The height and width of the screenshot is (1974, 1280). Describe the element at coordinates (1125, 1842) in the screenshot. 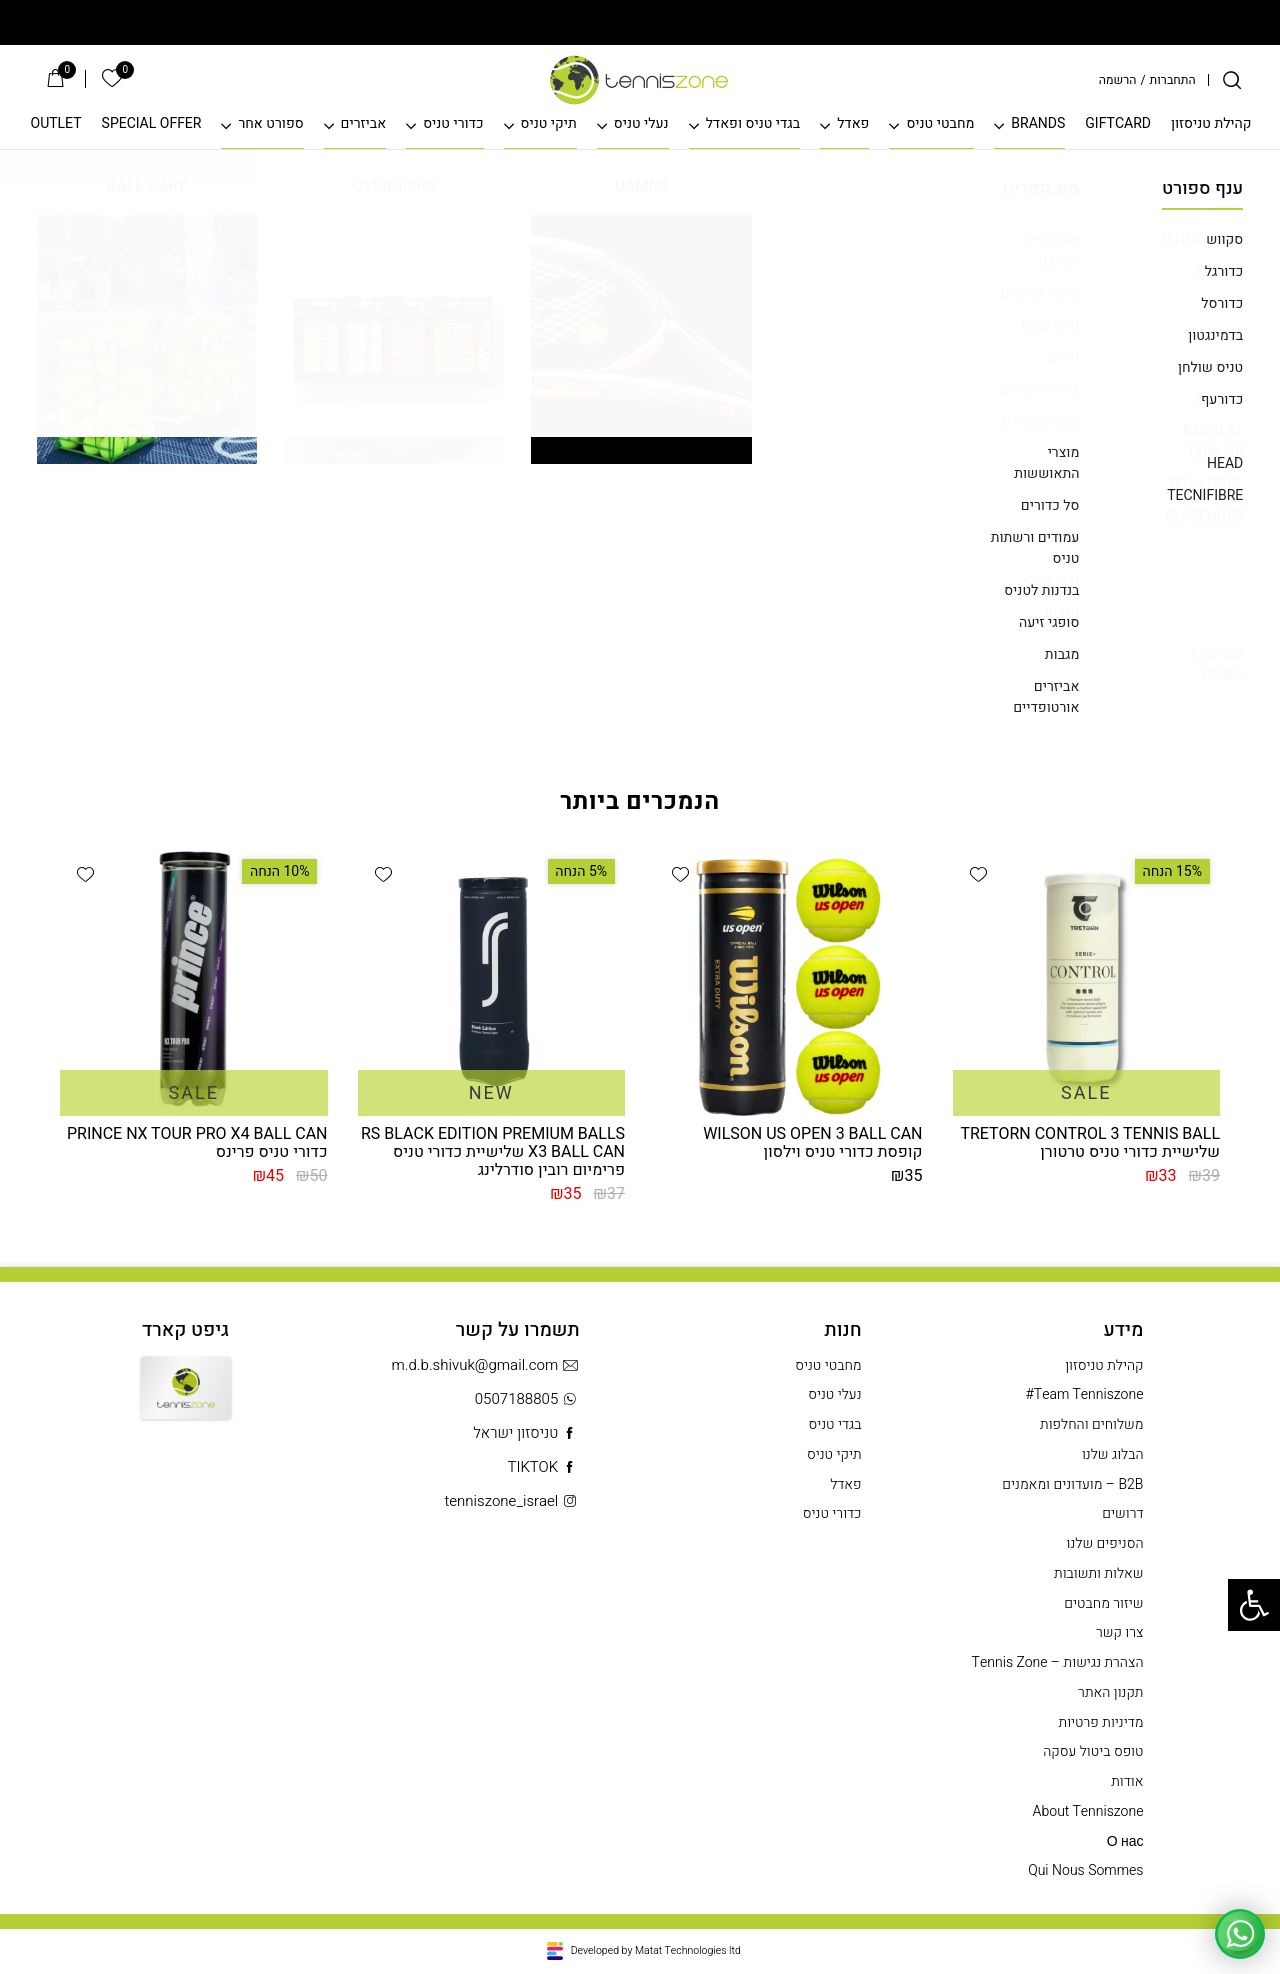

I see `О нас` at that location.